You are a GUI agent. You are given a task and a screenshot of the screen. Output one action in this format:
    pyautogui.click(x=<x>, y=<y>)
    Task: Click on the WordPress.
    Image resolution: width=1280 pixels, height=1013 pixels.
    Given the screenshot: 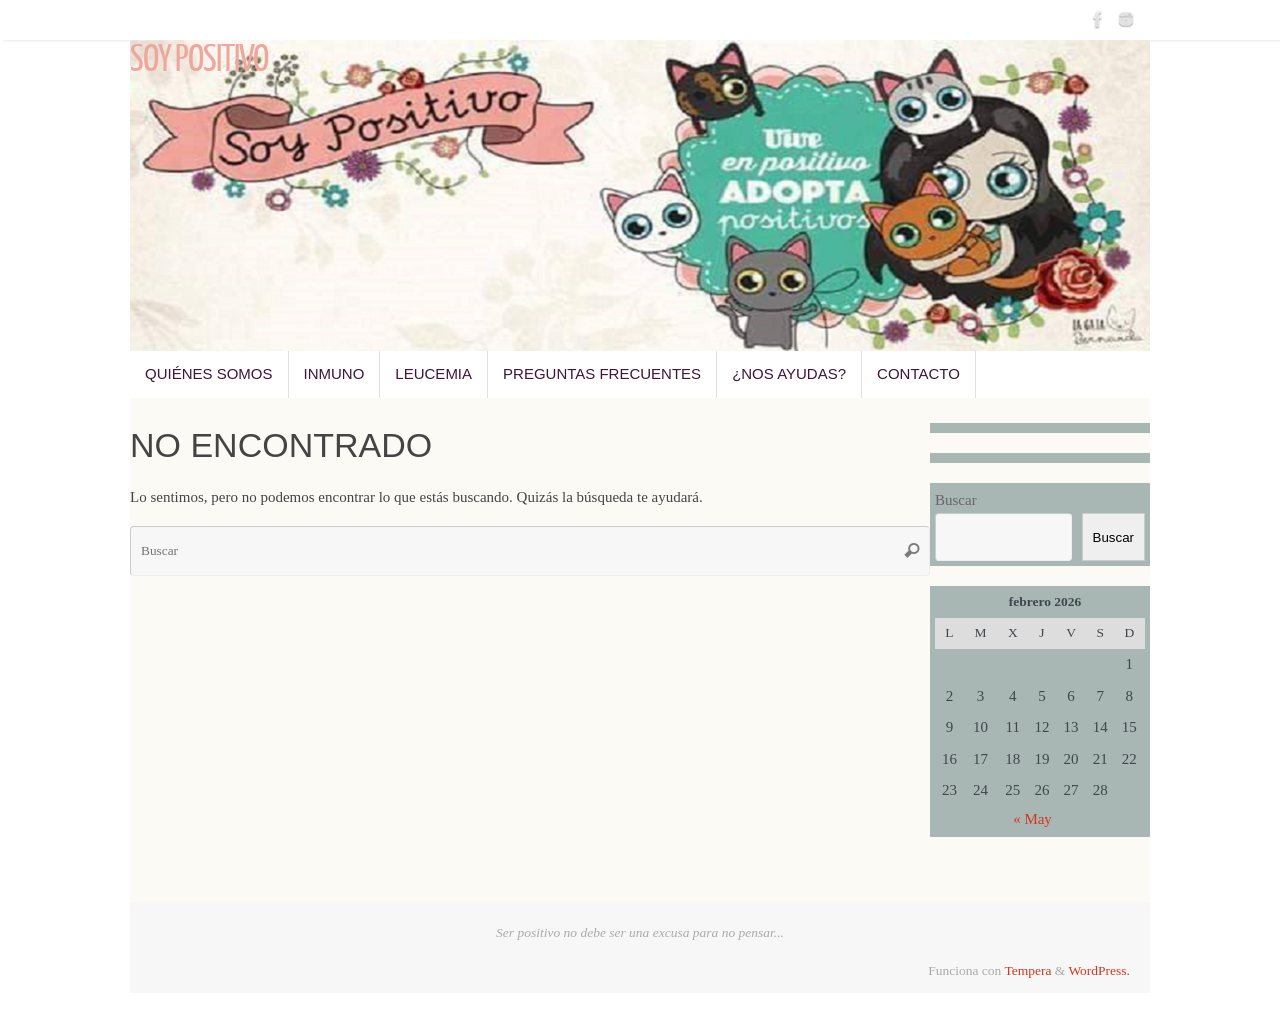 What is the action you would take?
    pyautogui.click(x=1099, y=970)
    